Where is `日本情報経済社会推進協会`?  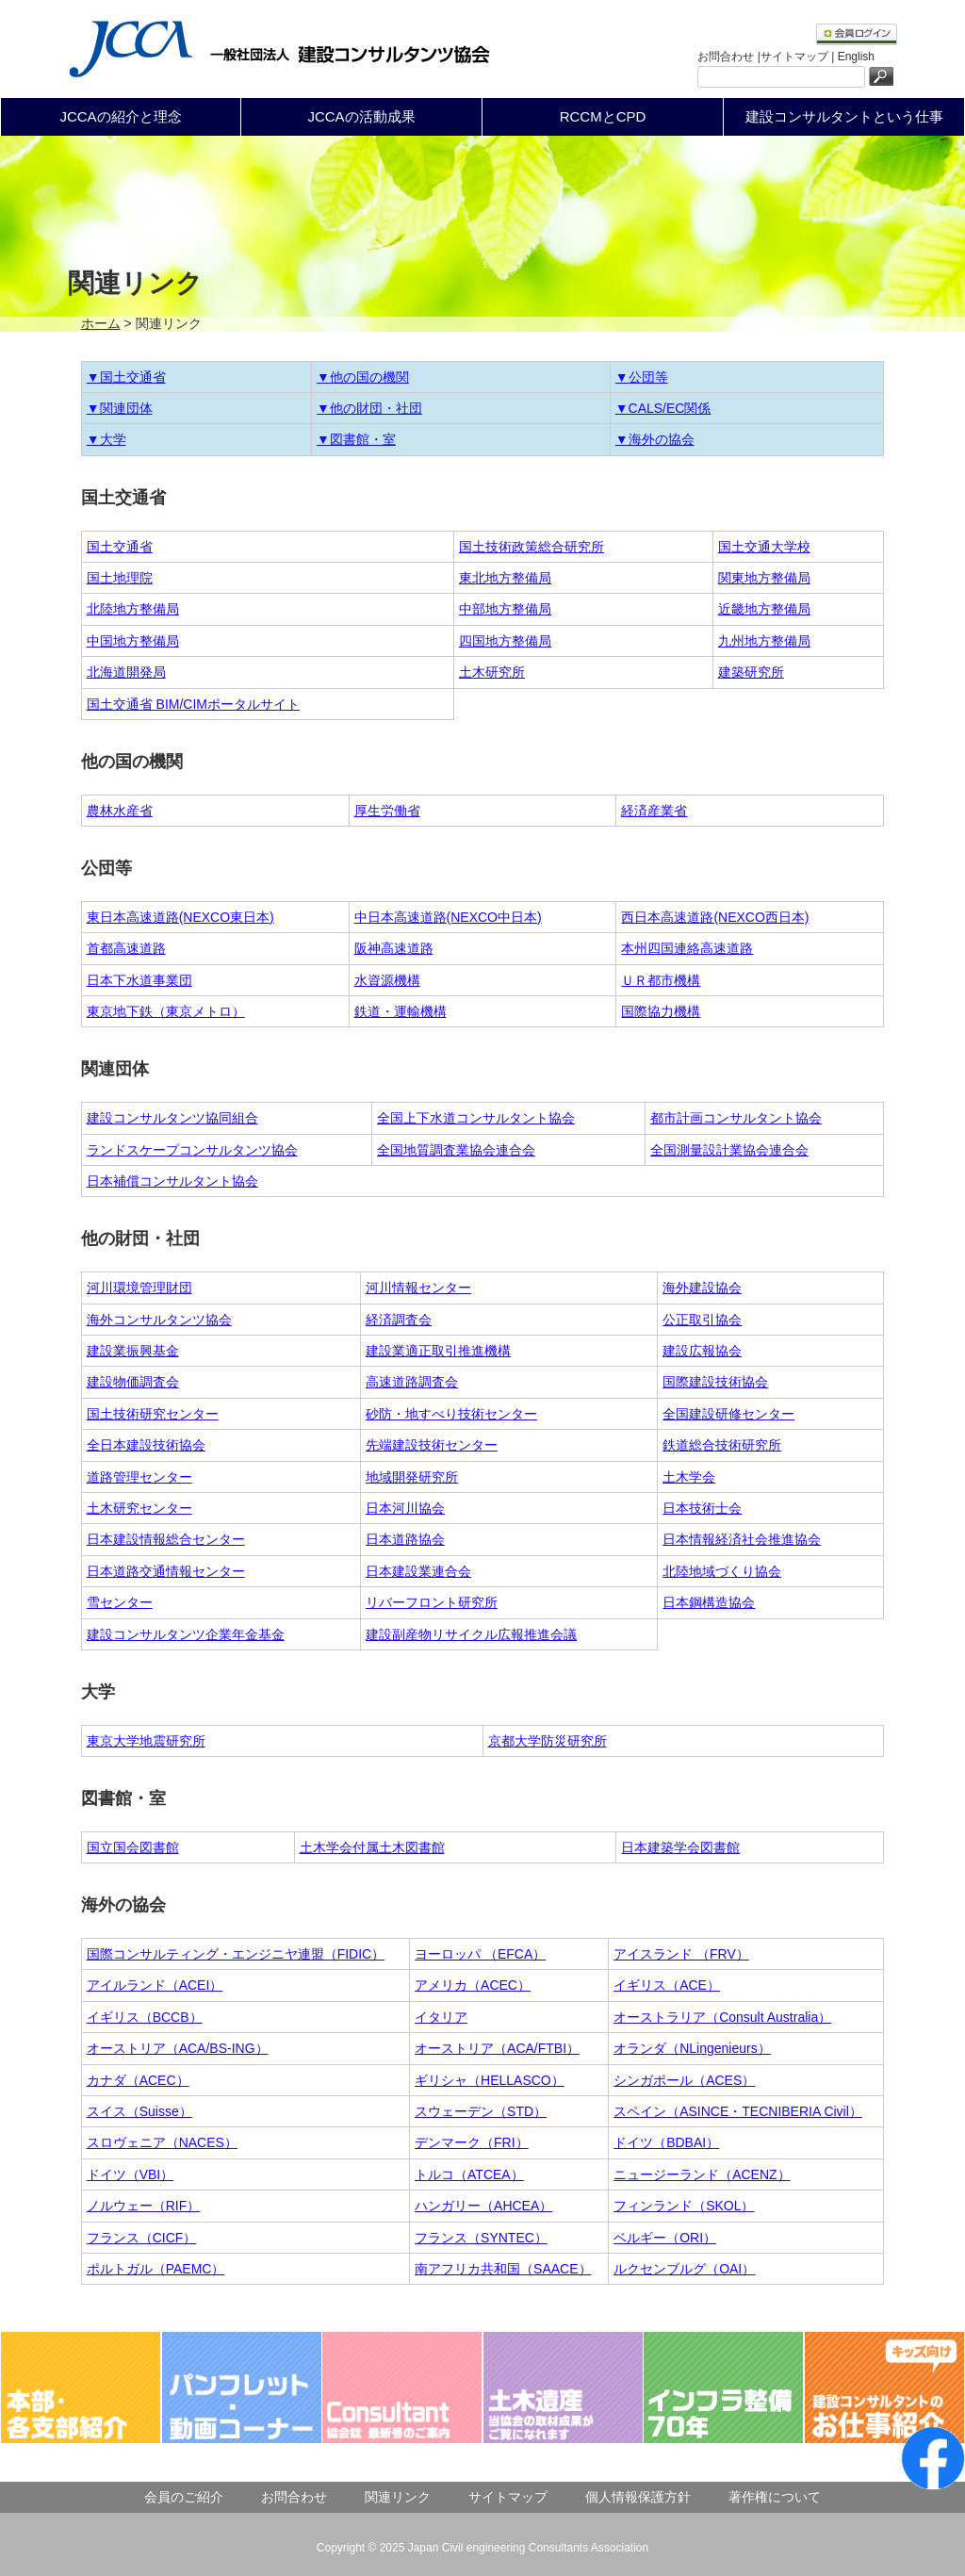 日本情報経済社会推進協会 is located at coordinates (741, 1539).